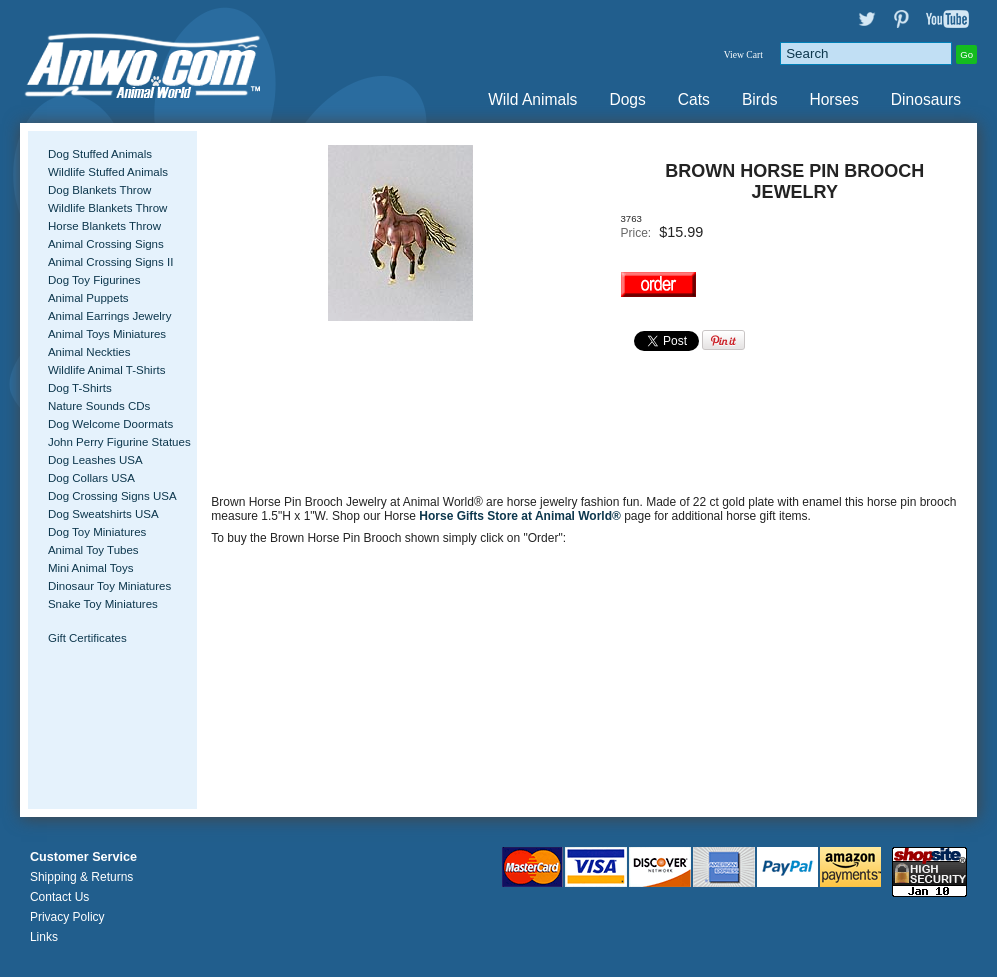  Describe the element at coordinates (110, 316) in the screenshot. I see `Animal Earrings Jewelry` at that location.